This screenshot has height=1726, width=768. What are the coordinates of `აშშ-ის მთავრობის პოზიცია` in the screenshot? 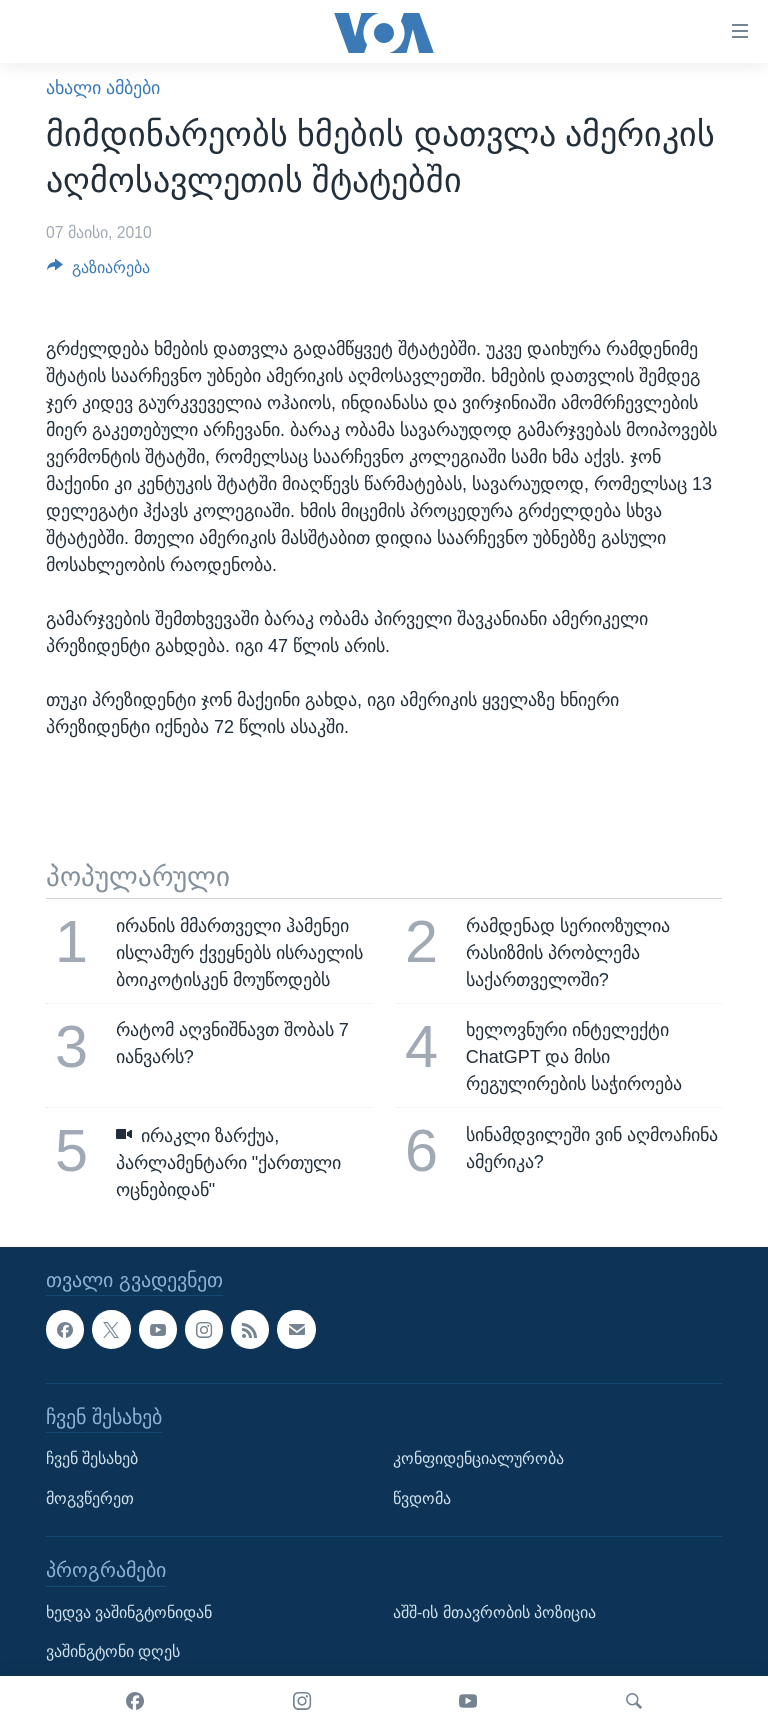 It's located at (494, 1612).